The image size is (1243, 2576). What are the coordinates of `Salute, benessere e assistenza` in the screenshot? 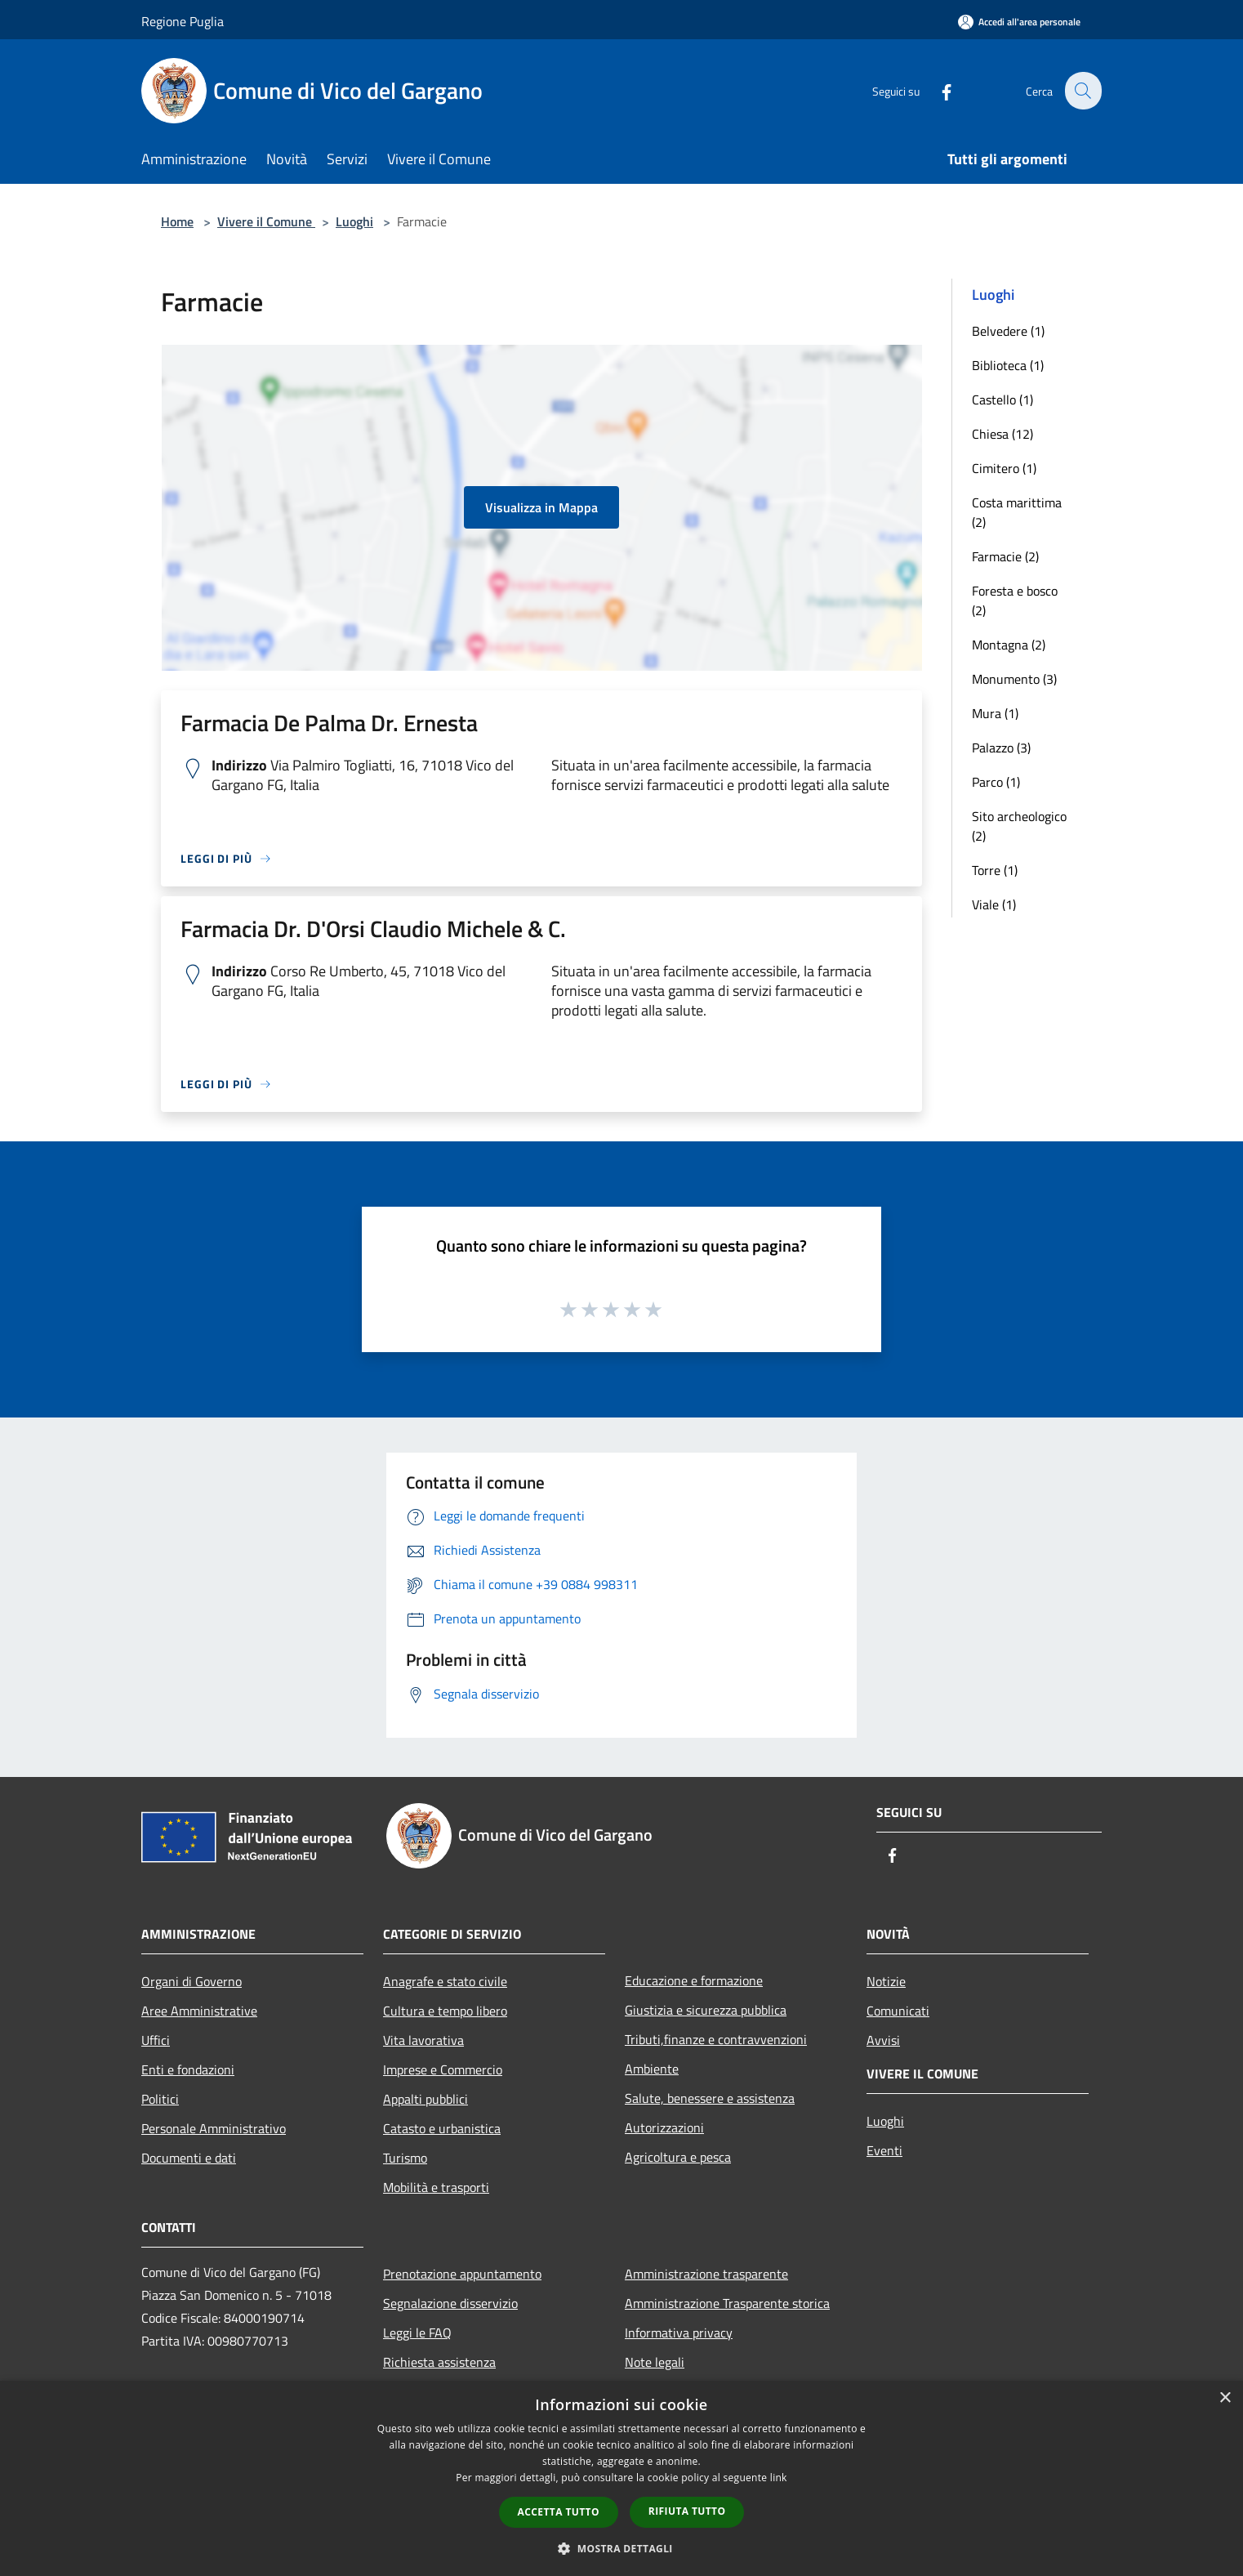 It's located at (710, 2098).